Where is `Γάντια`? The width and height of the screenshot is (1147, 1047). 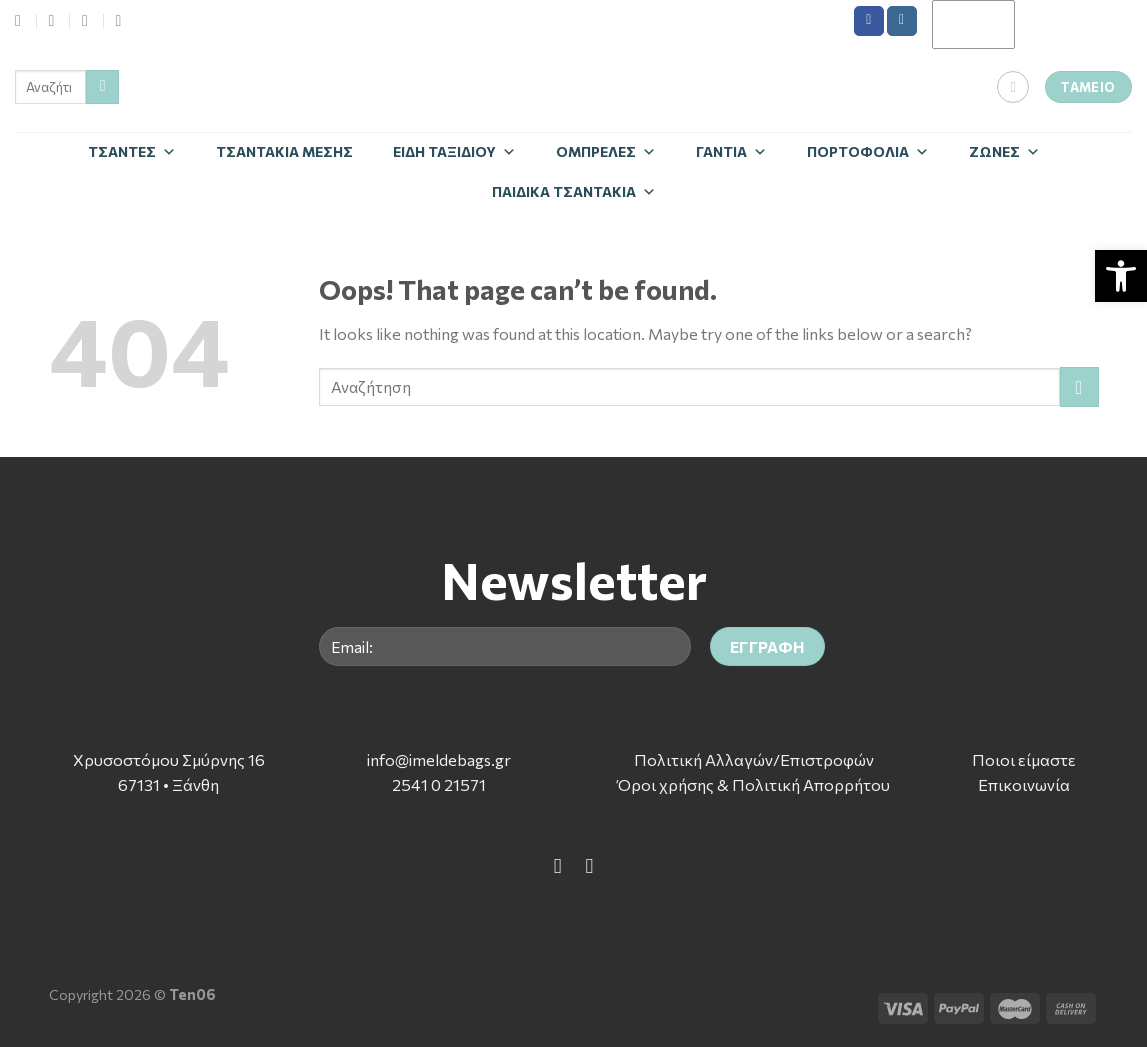 Γάντια is located at coordinates (731, 151).